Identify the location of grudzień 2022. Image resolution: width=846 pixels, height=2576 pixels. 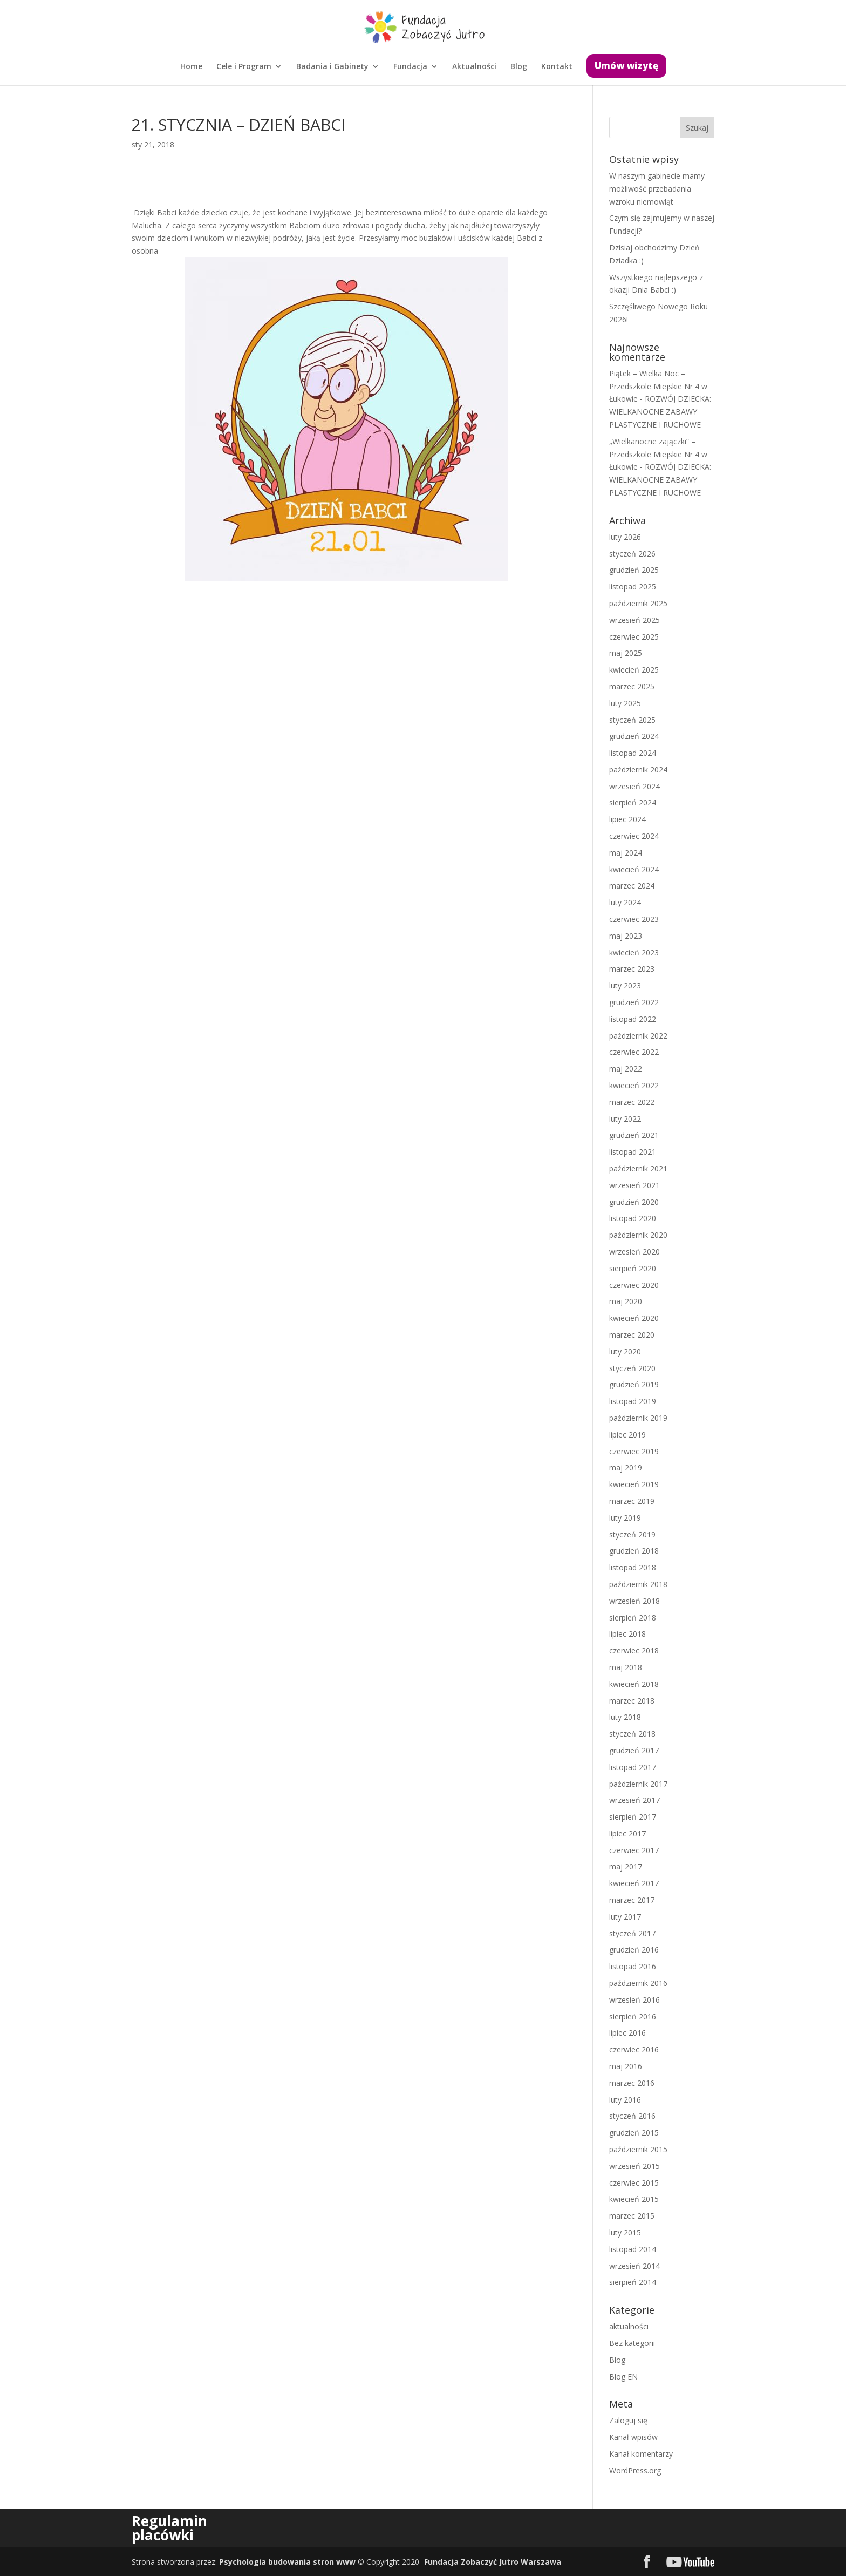
(634, 1002).